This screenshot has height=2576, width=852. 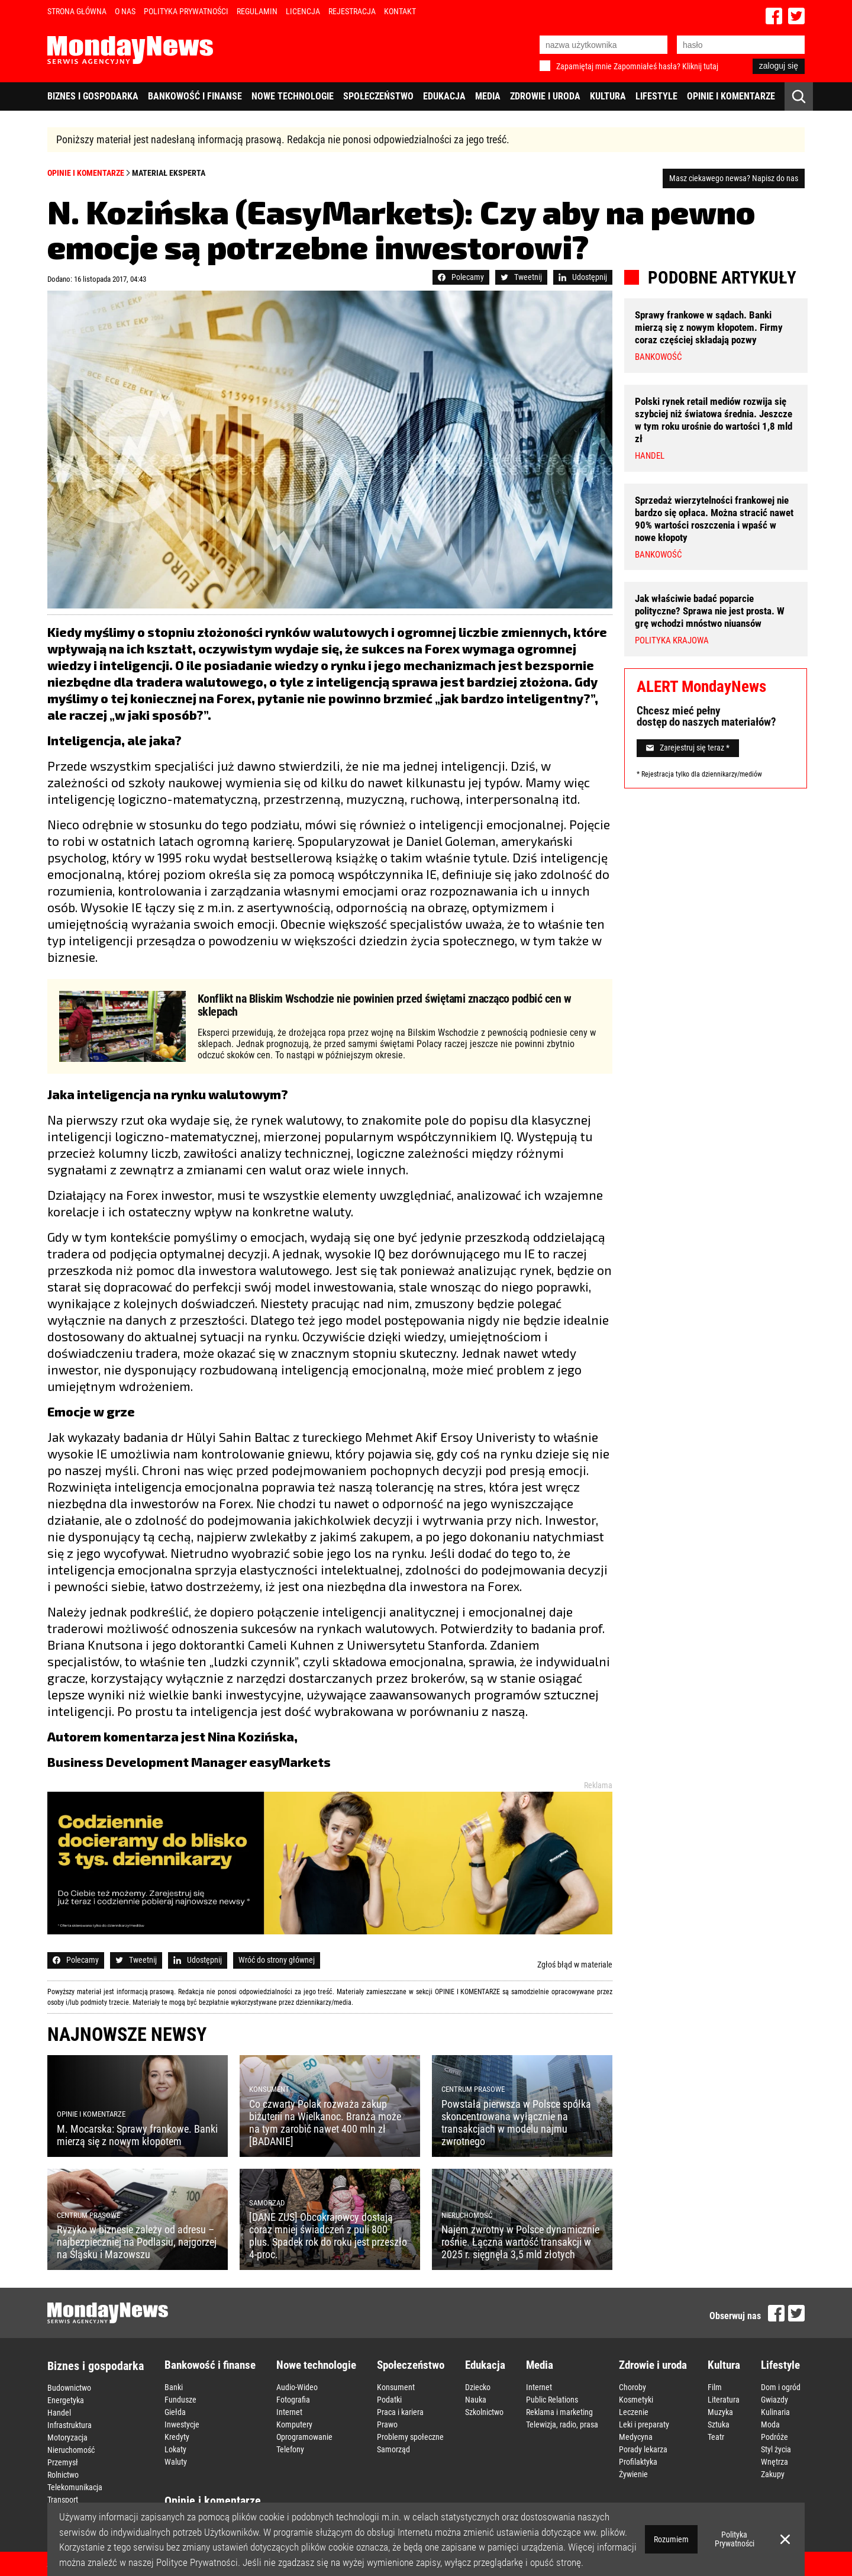 I want to click on Styl życia, so click(x=776, y=2449).